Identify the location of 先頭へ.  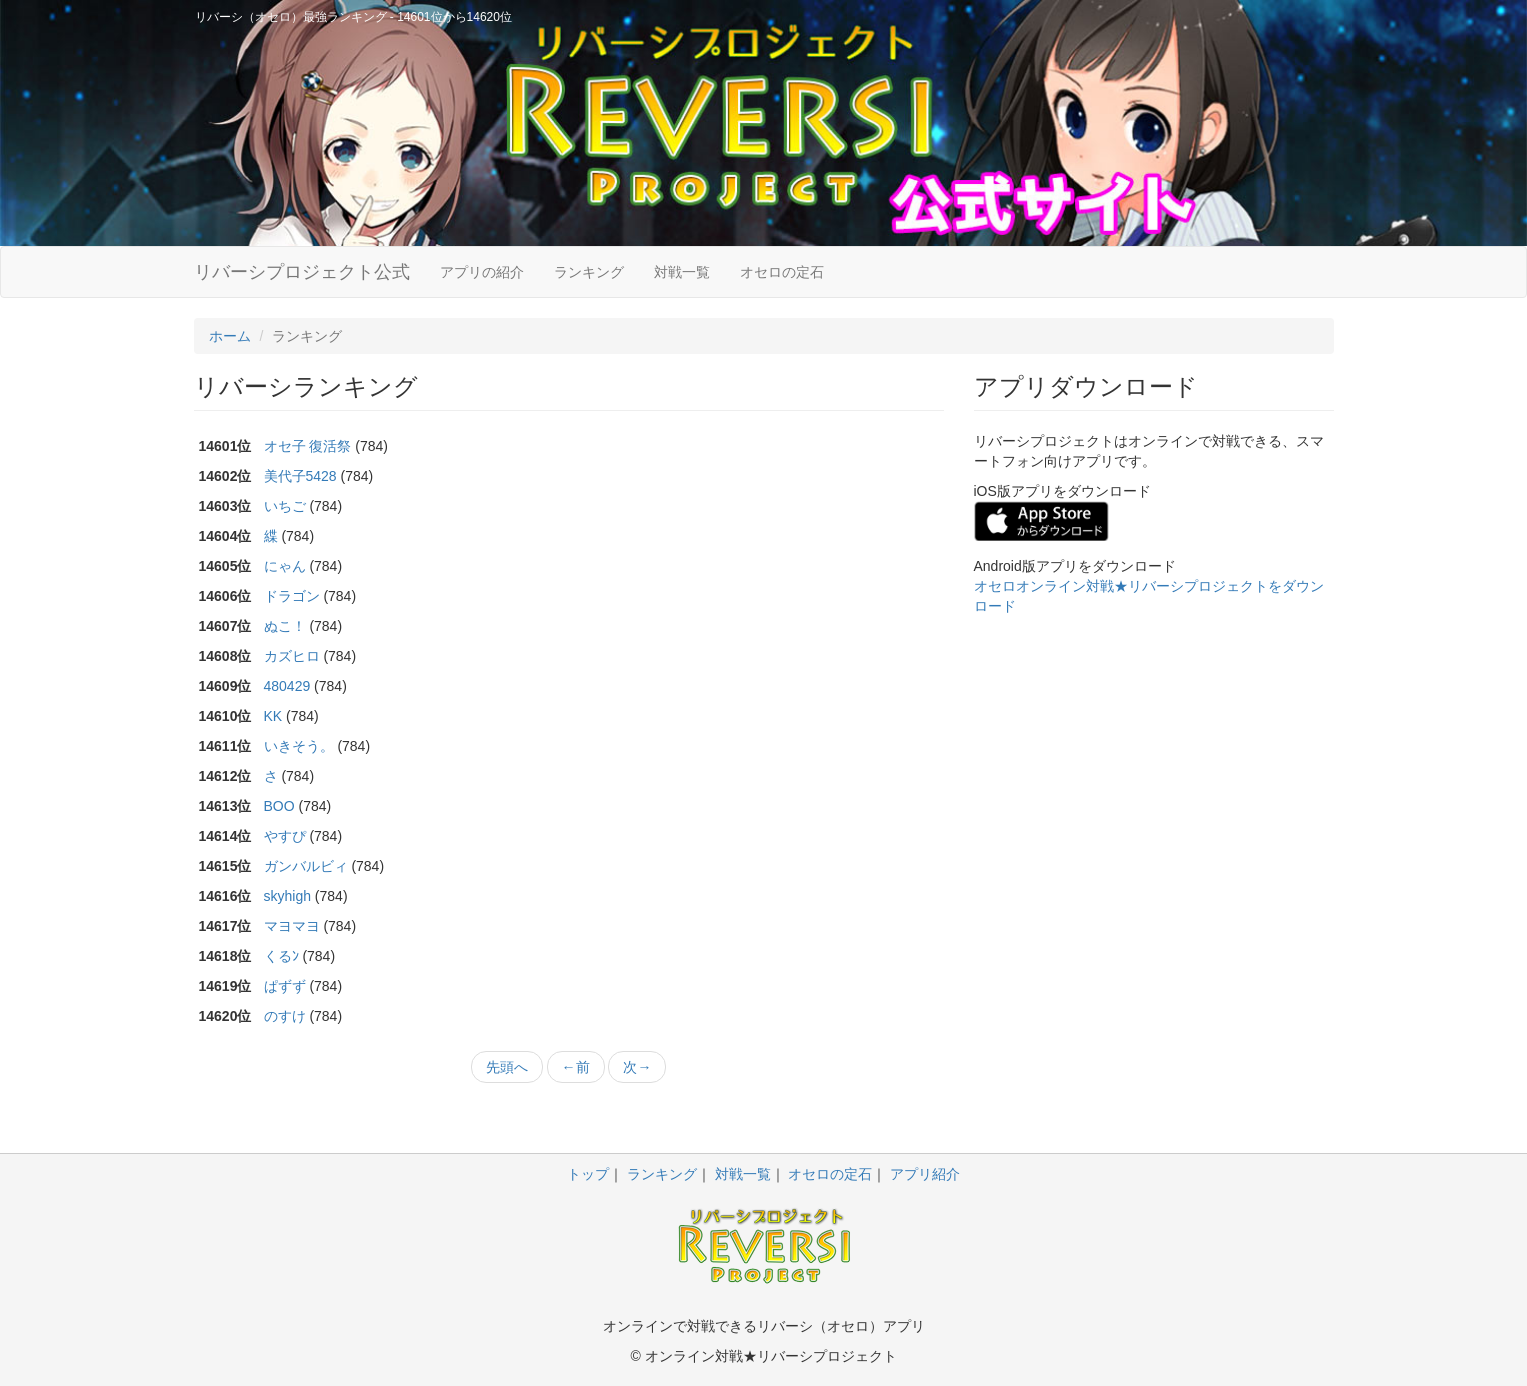
(507, 1067).